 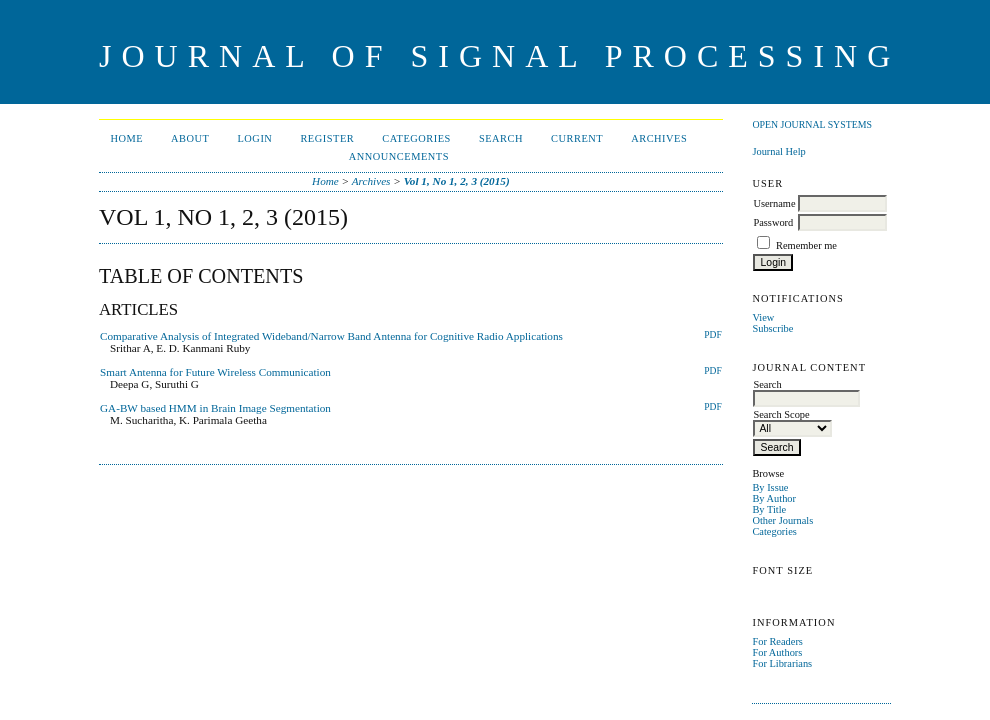 What do you see at coordinates (327, 138) in the screenshot?
I see `Register` at bounding box center [327, 138].